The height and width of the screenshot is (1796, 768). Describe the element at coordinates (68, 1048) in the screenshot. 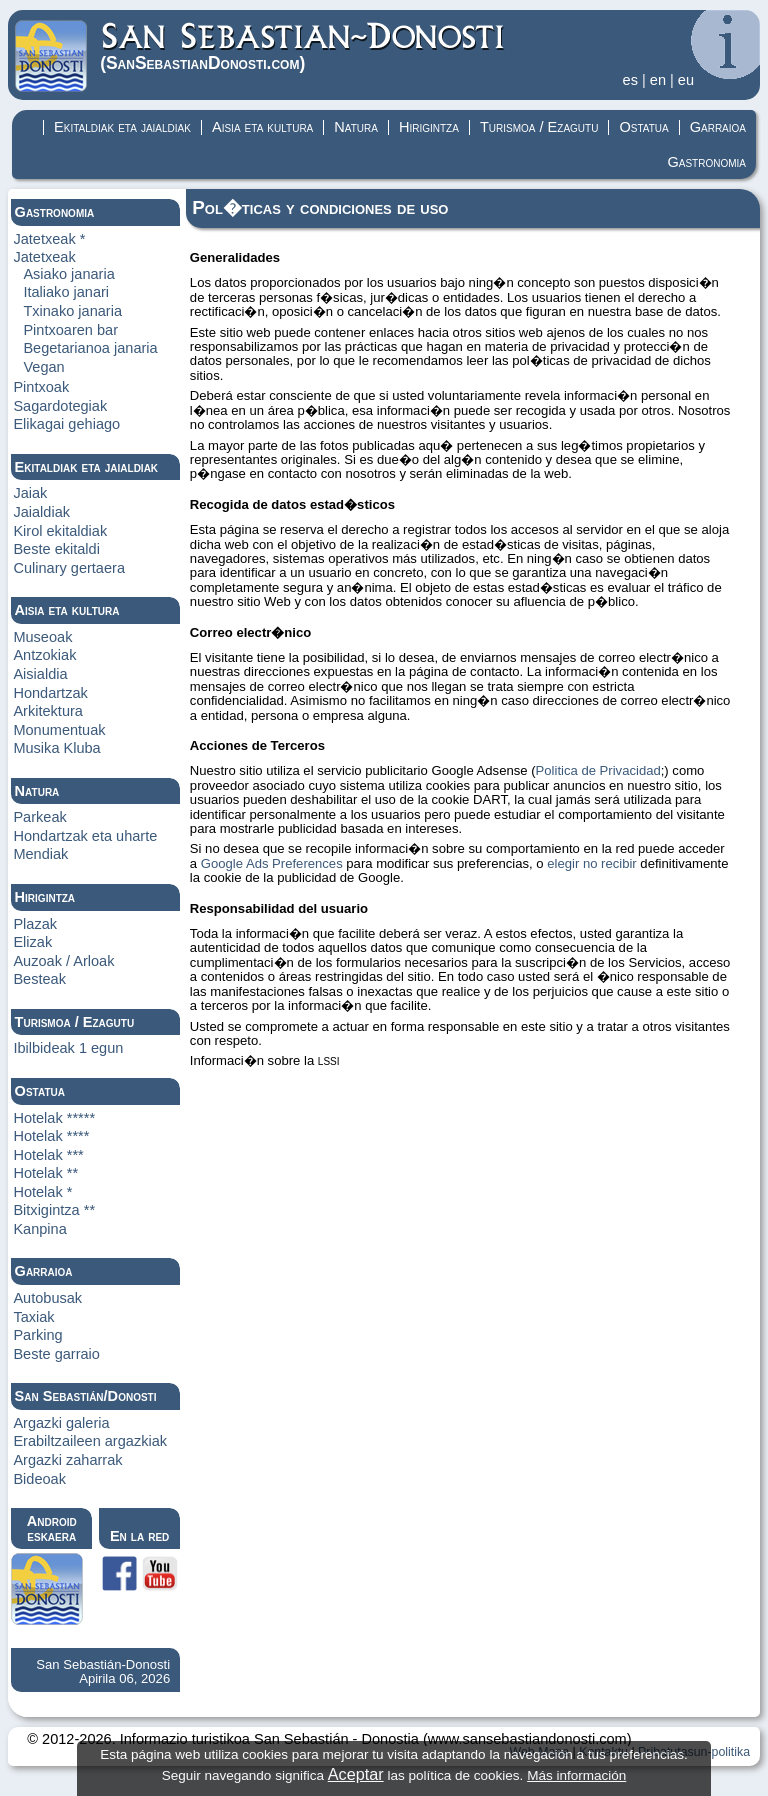

I see `Ibilbideak 1 egun` at that location.